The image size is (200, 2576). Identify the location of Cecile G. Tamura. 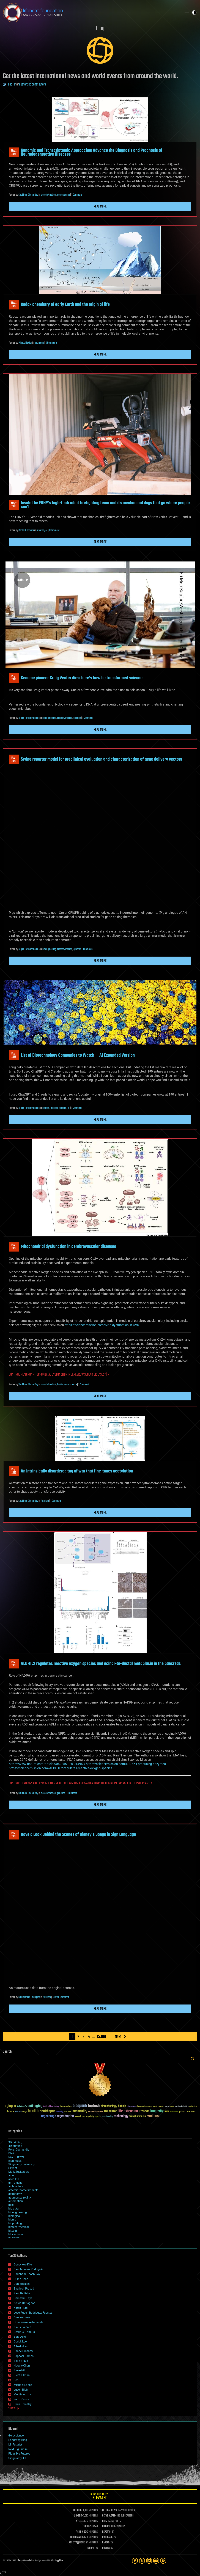
(26, 530).